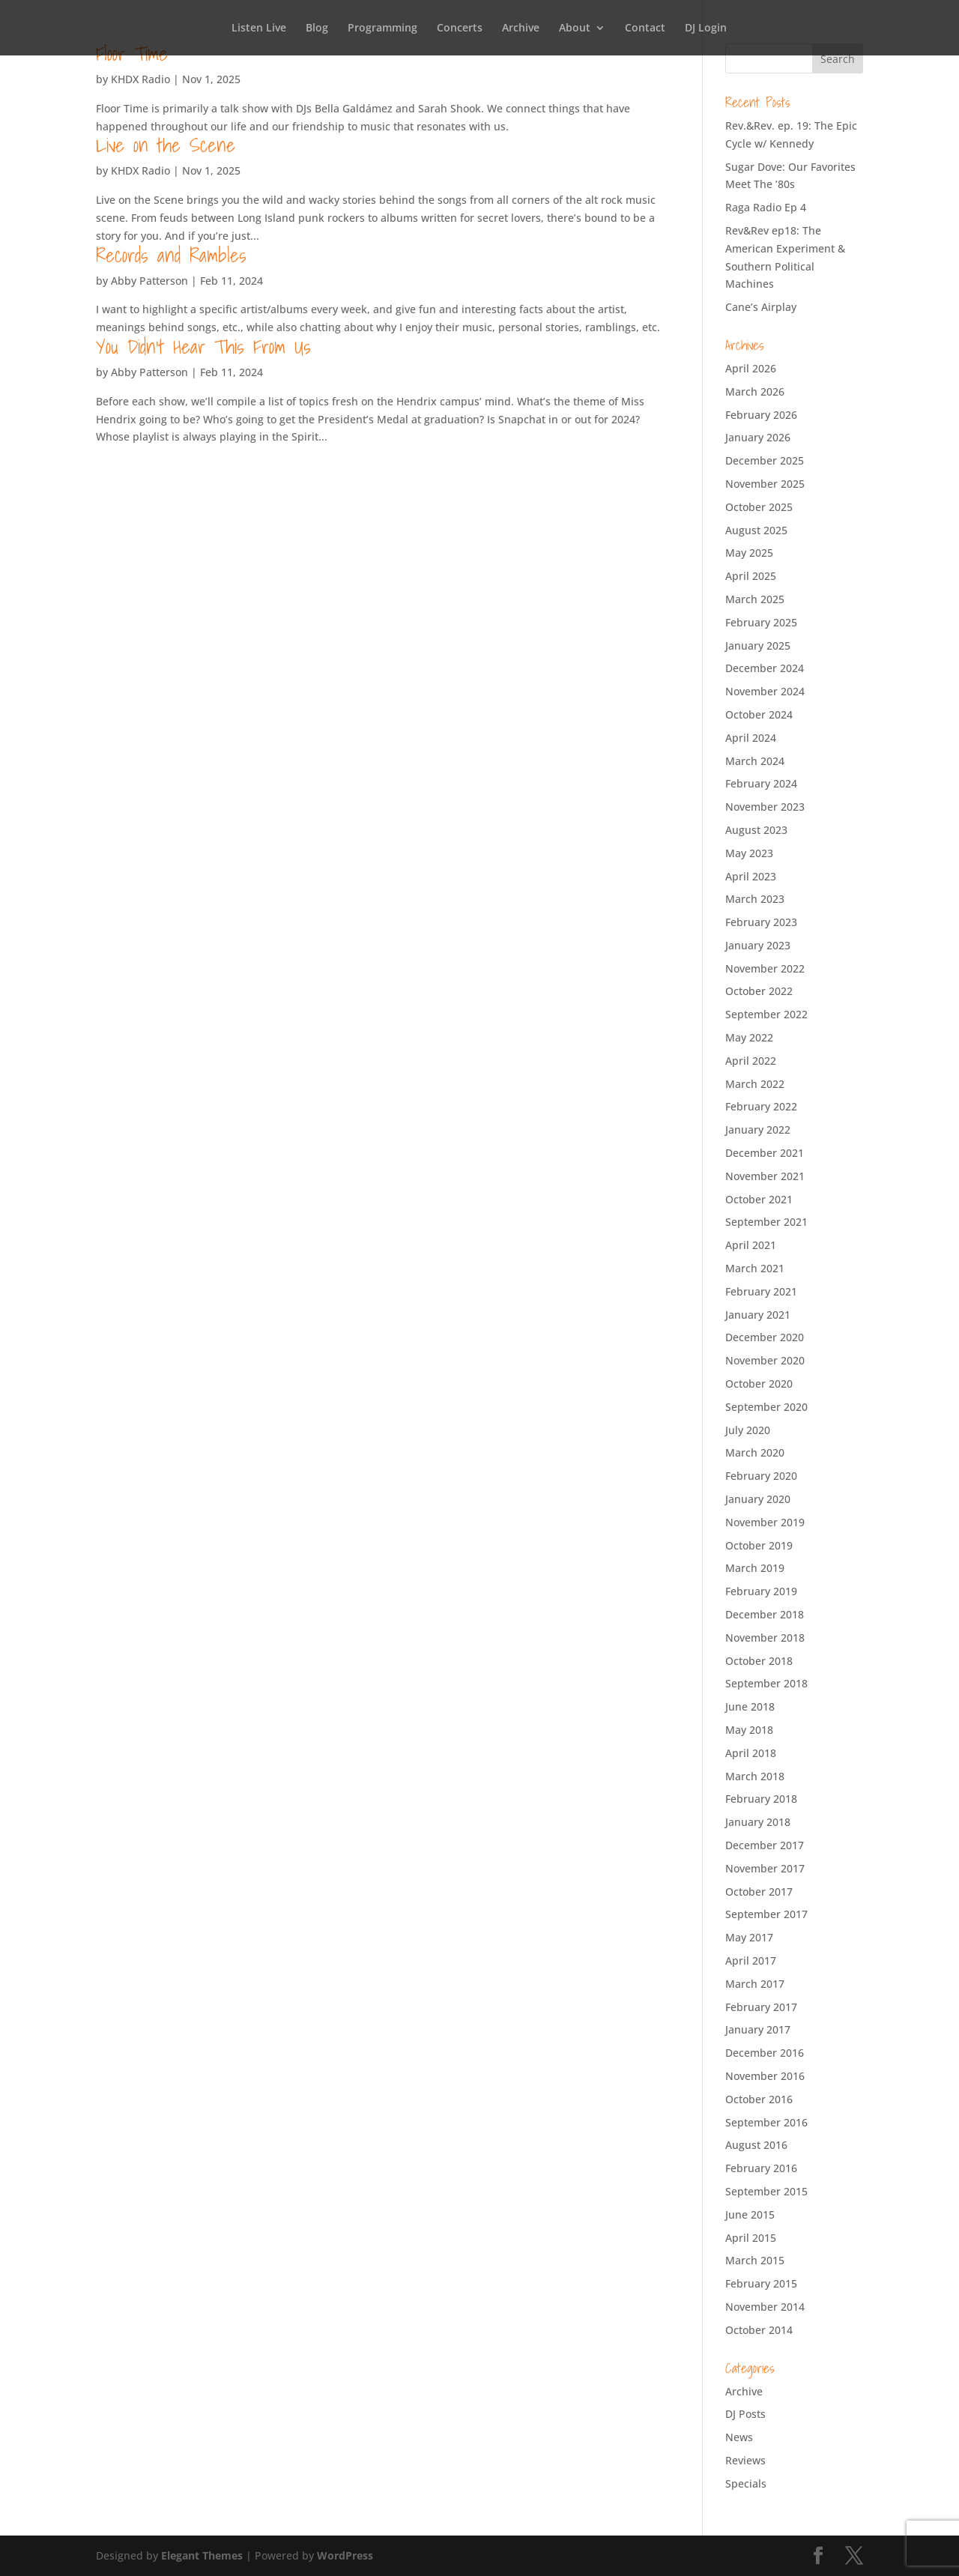  What do you see at coordinates (756, 830) in the screenshot?
I see `August 2023` at bounding box center [756, 830].